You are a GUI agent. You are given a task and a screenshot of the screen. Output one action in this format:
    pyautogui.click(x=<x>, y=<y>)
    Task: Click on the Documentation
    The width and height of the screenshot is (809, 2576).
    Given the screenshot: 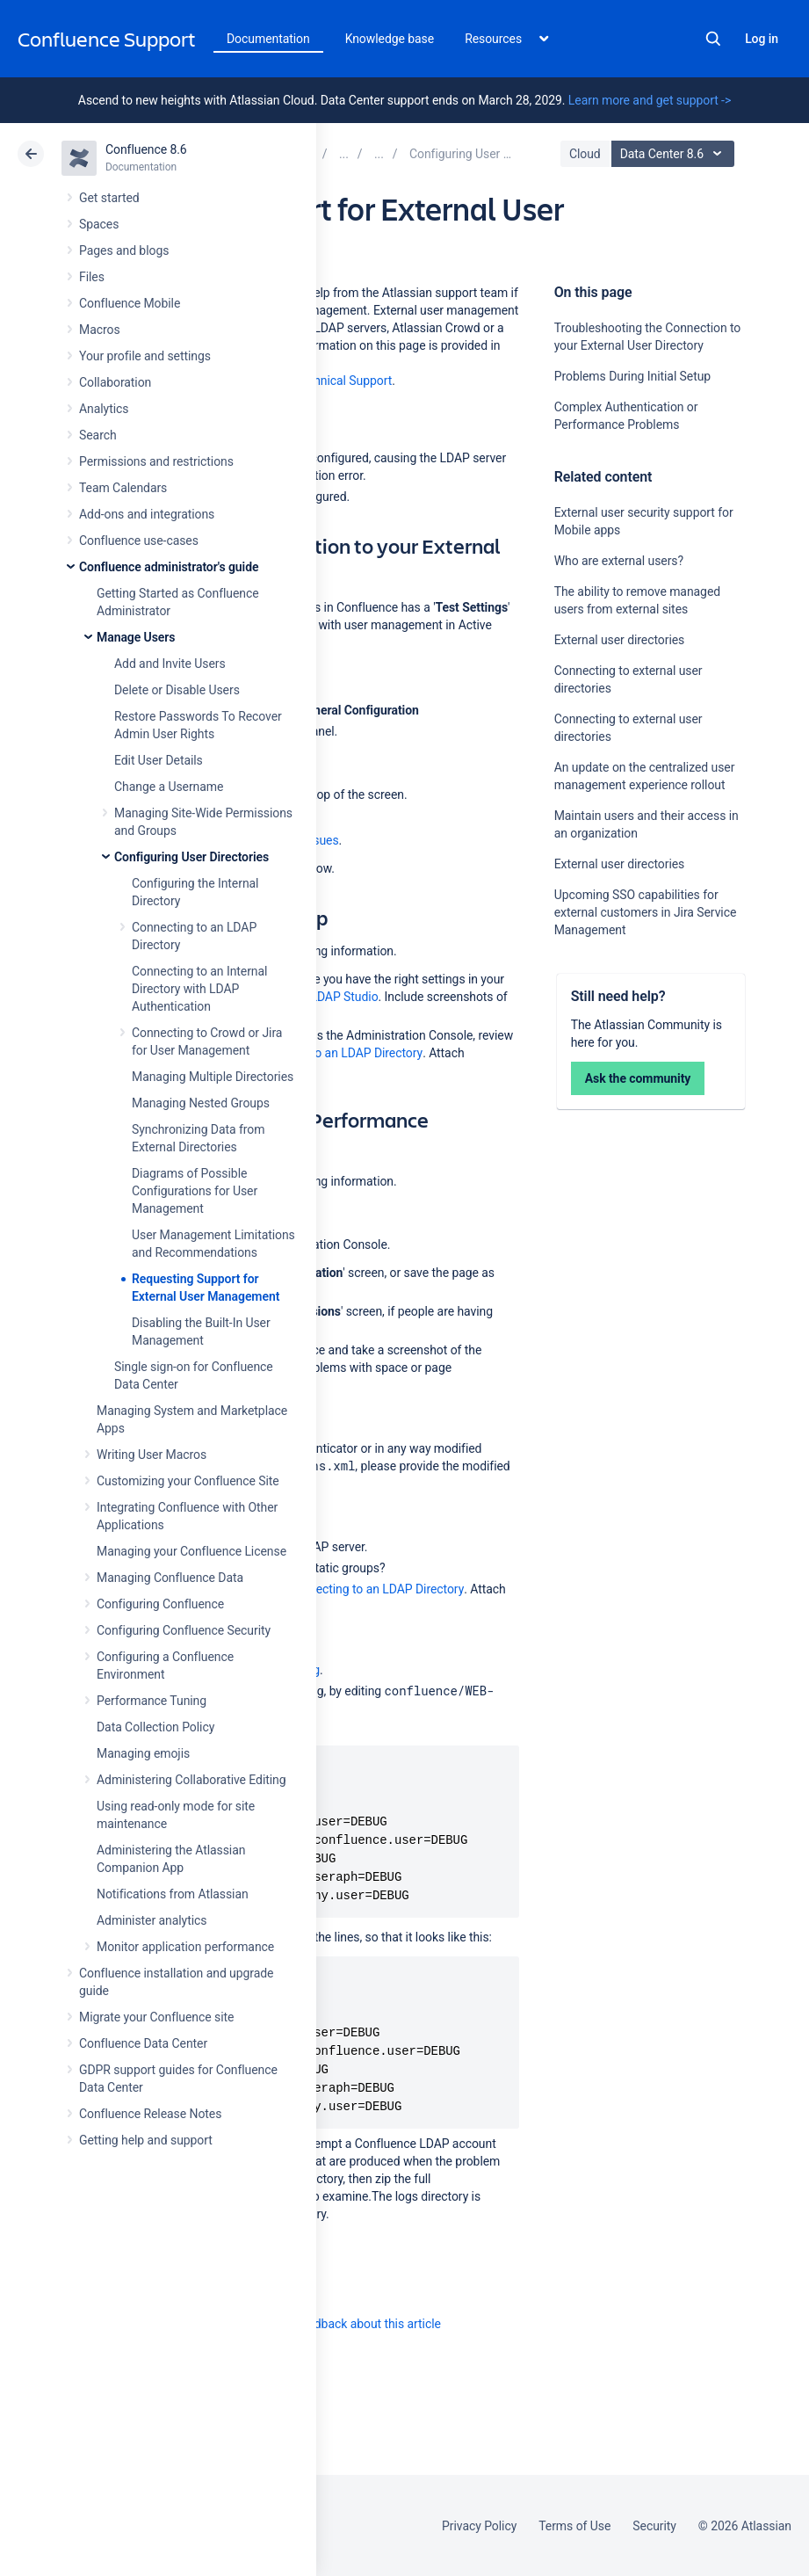 What is the action you would take?
    pyautogui.click(x=268, y=39)
    